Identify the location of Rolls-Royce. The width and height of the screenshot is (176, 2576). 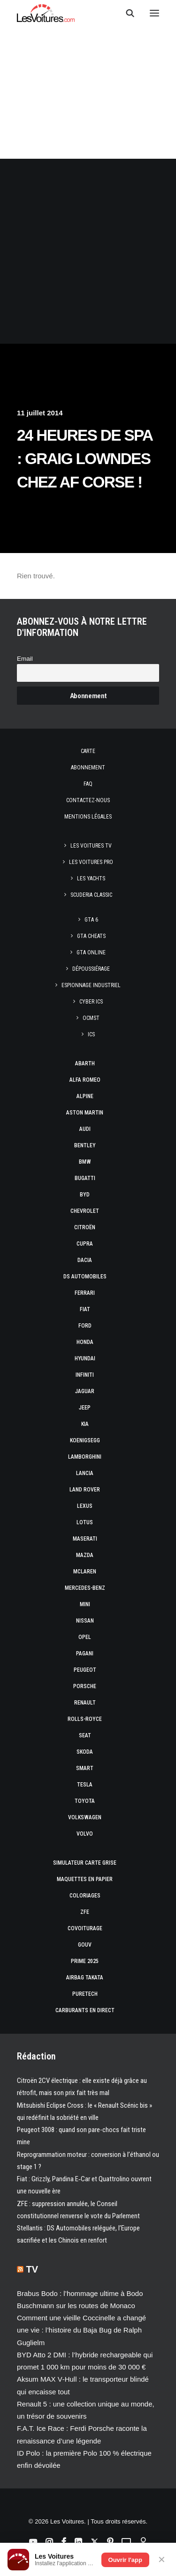
(85, 1719).